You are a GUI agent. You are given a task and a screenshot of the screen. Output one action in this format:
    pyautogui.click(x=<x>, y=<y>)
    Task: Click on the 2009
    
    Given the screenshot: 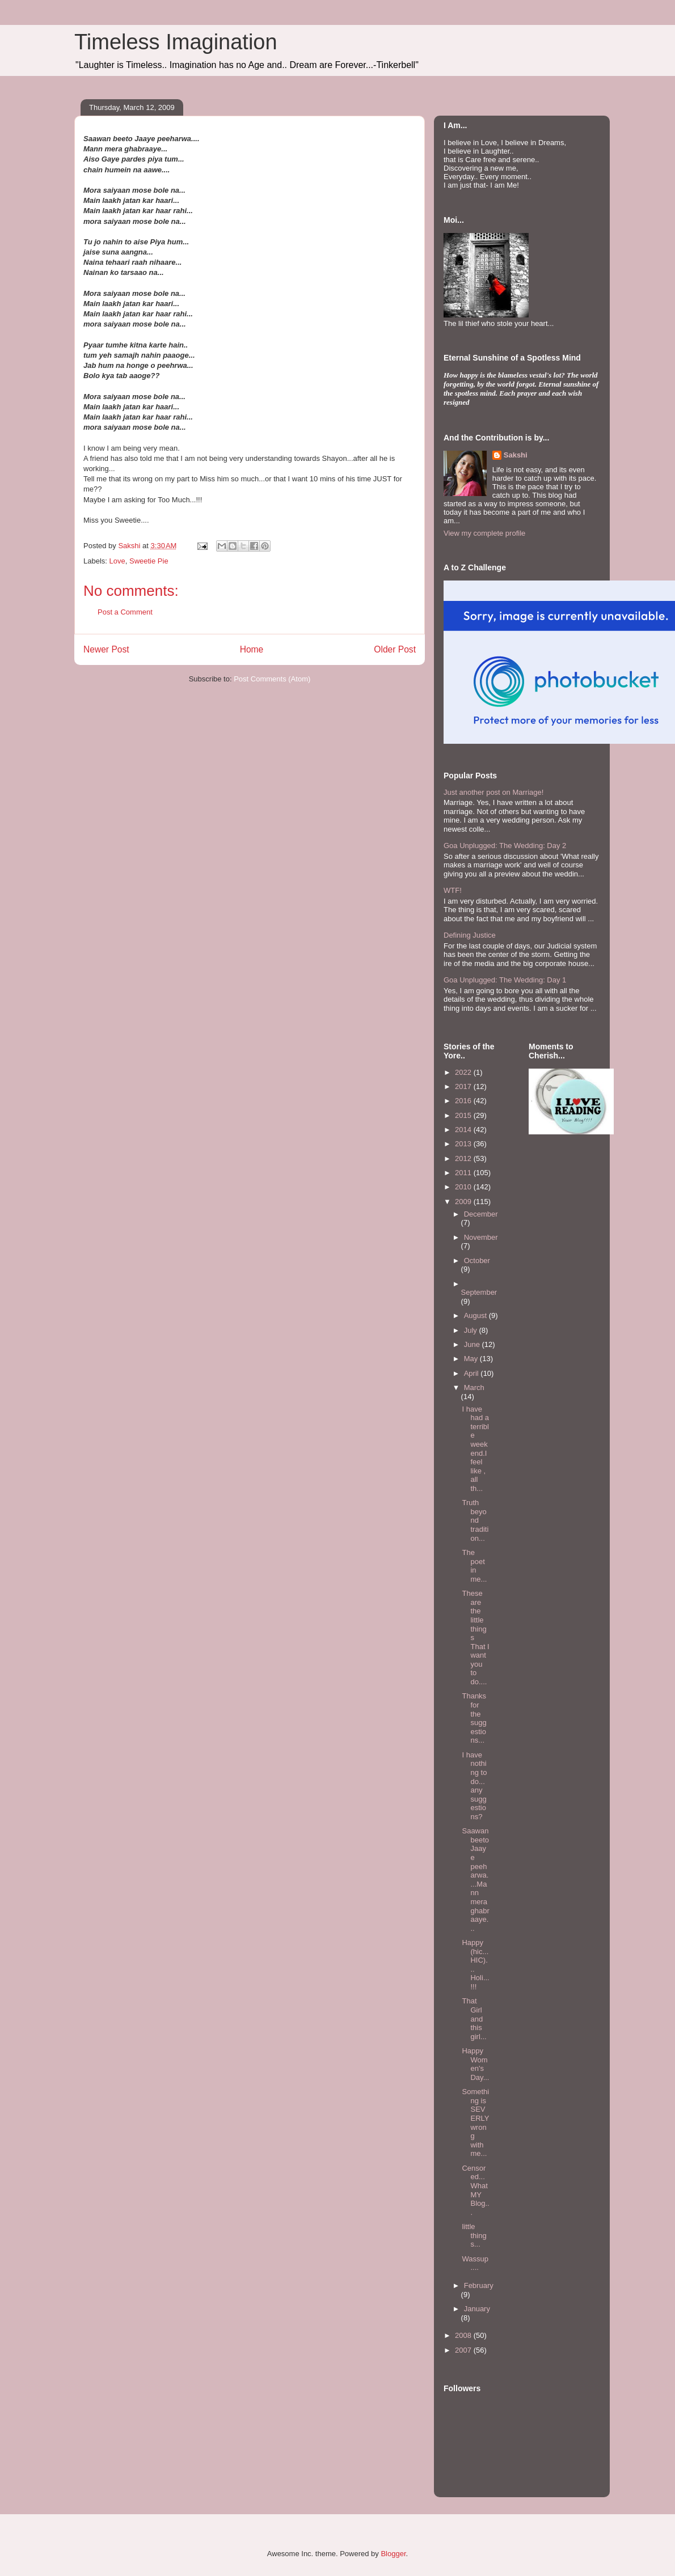 What is the action you would take?
    pyautogui.click(x=464, y=1201)
    